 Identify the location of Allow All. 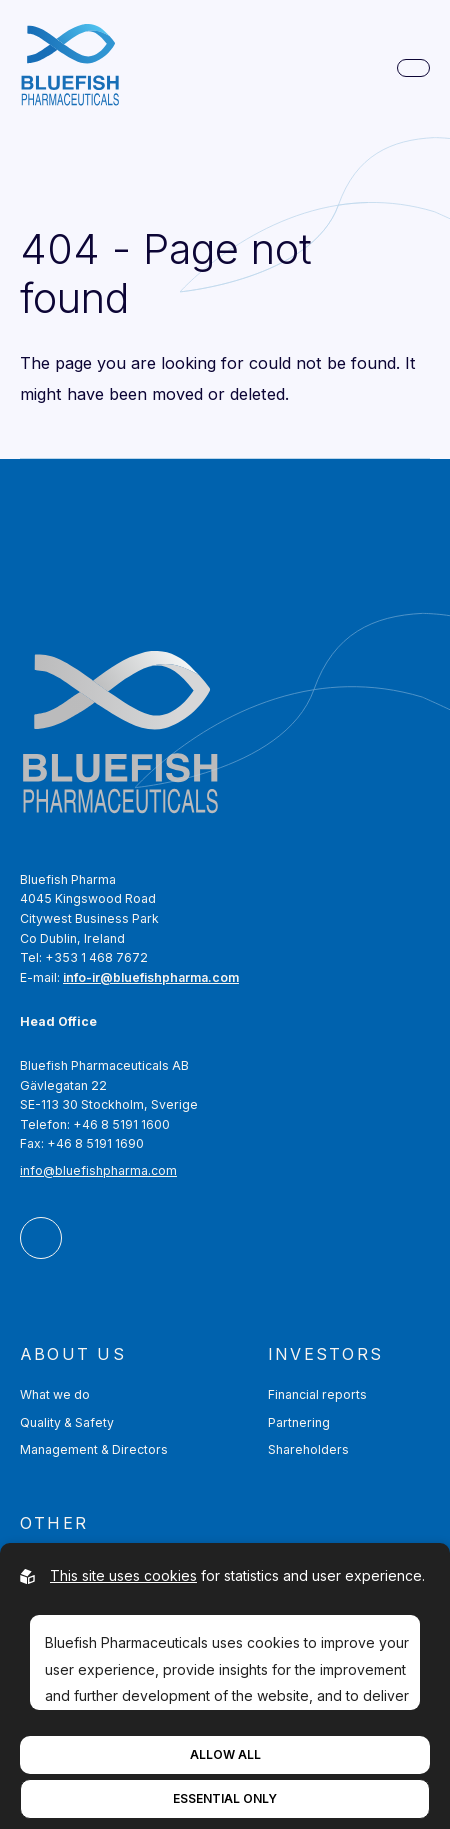
(225, 1754).